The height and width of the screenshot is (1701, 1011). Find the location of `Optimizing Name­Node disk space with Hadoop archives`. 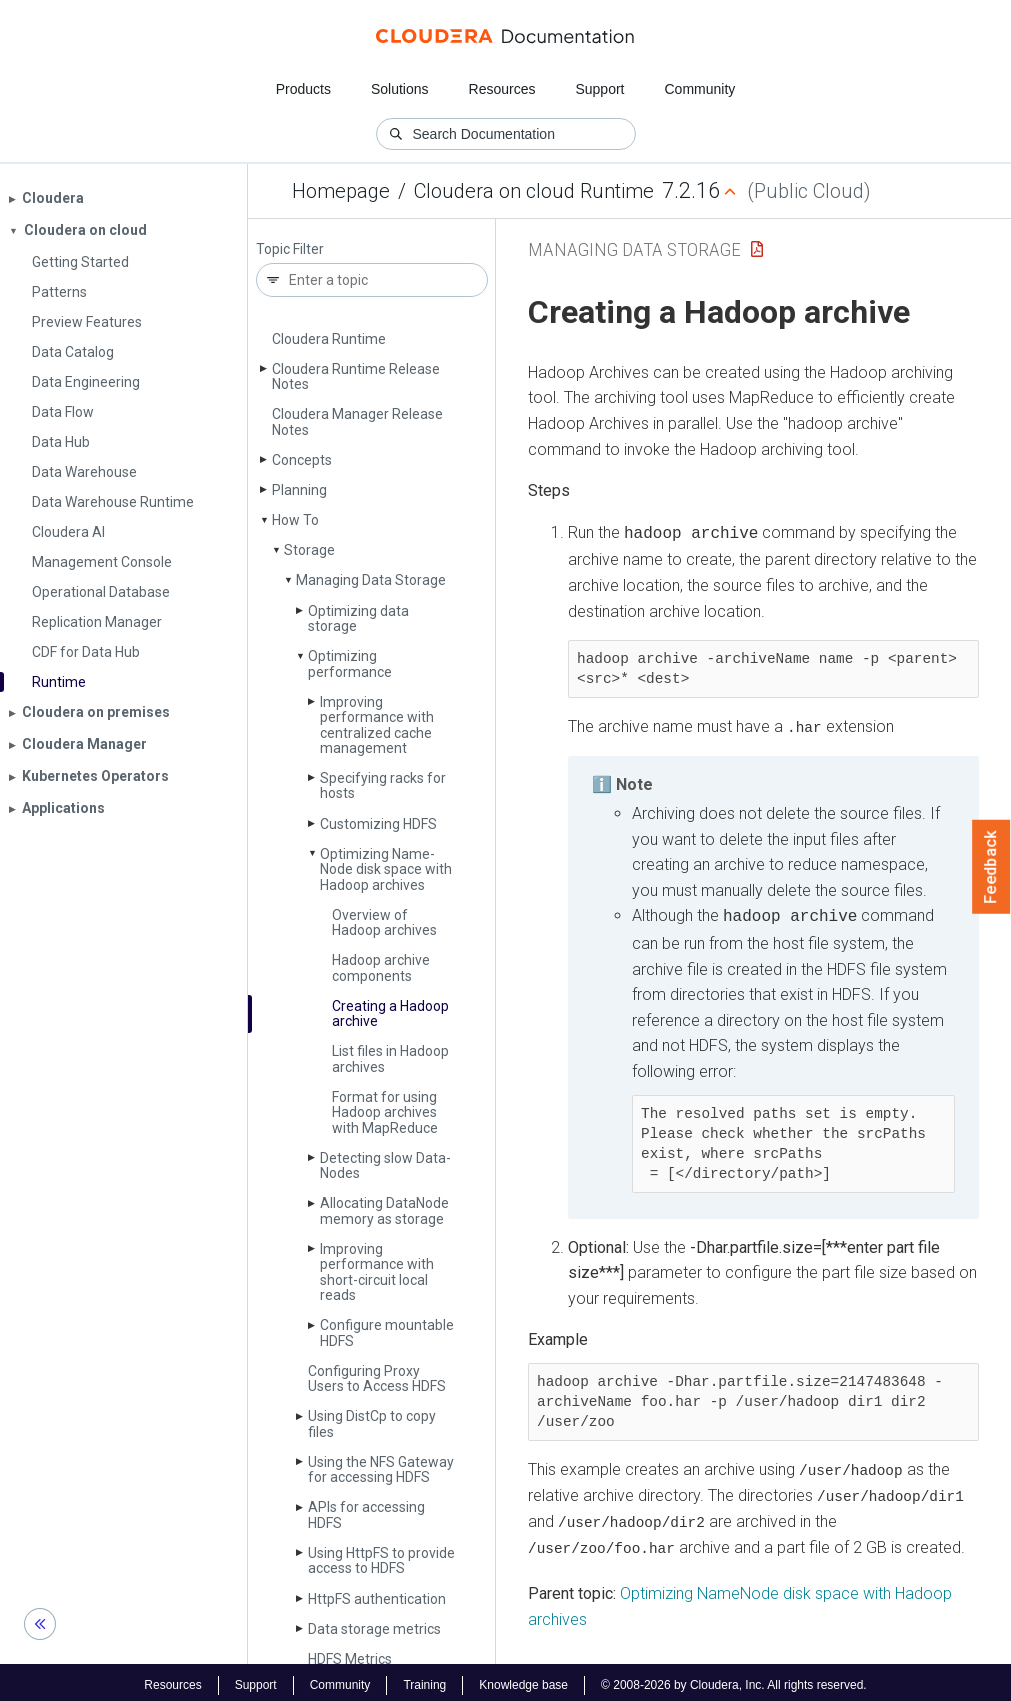

Optimizing Name­Node disk space with Hadoop archives is located at coordinates (386, 869).